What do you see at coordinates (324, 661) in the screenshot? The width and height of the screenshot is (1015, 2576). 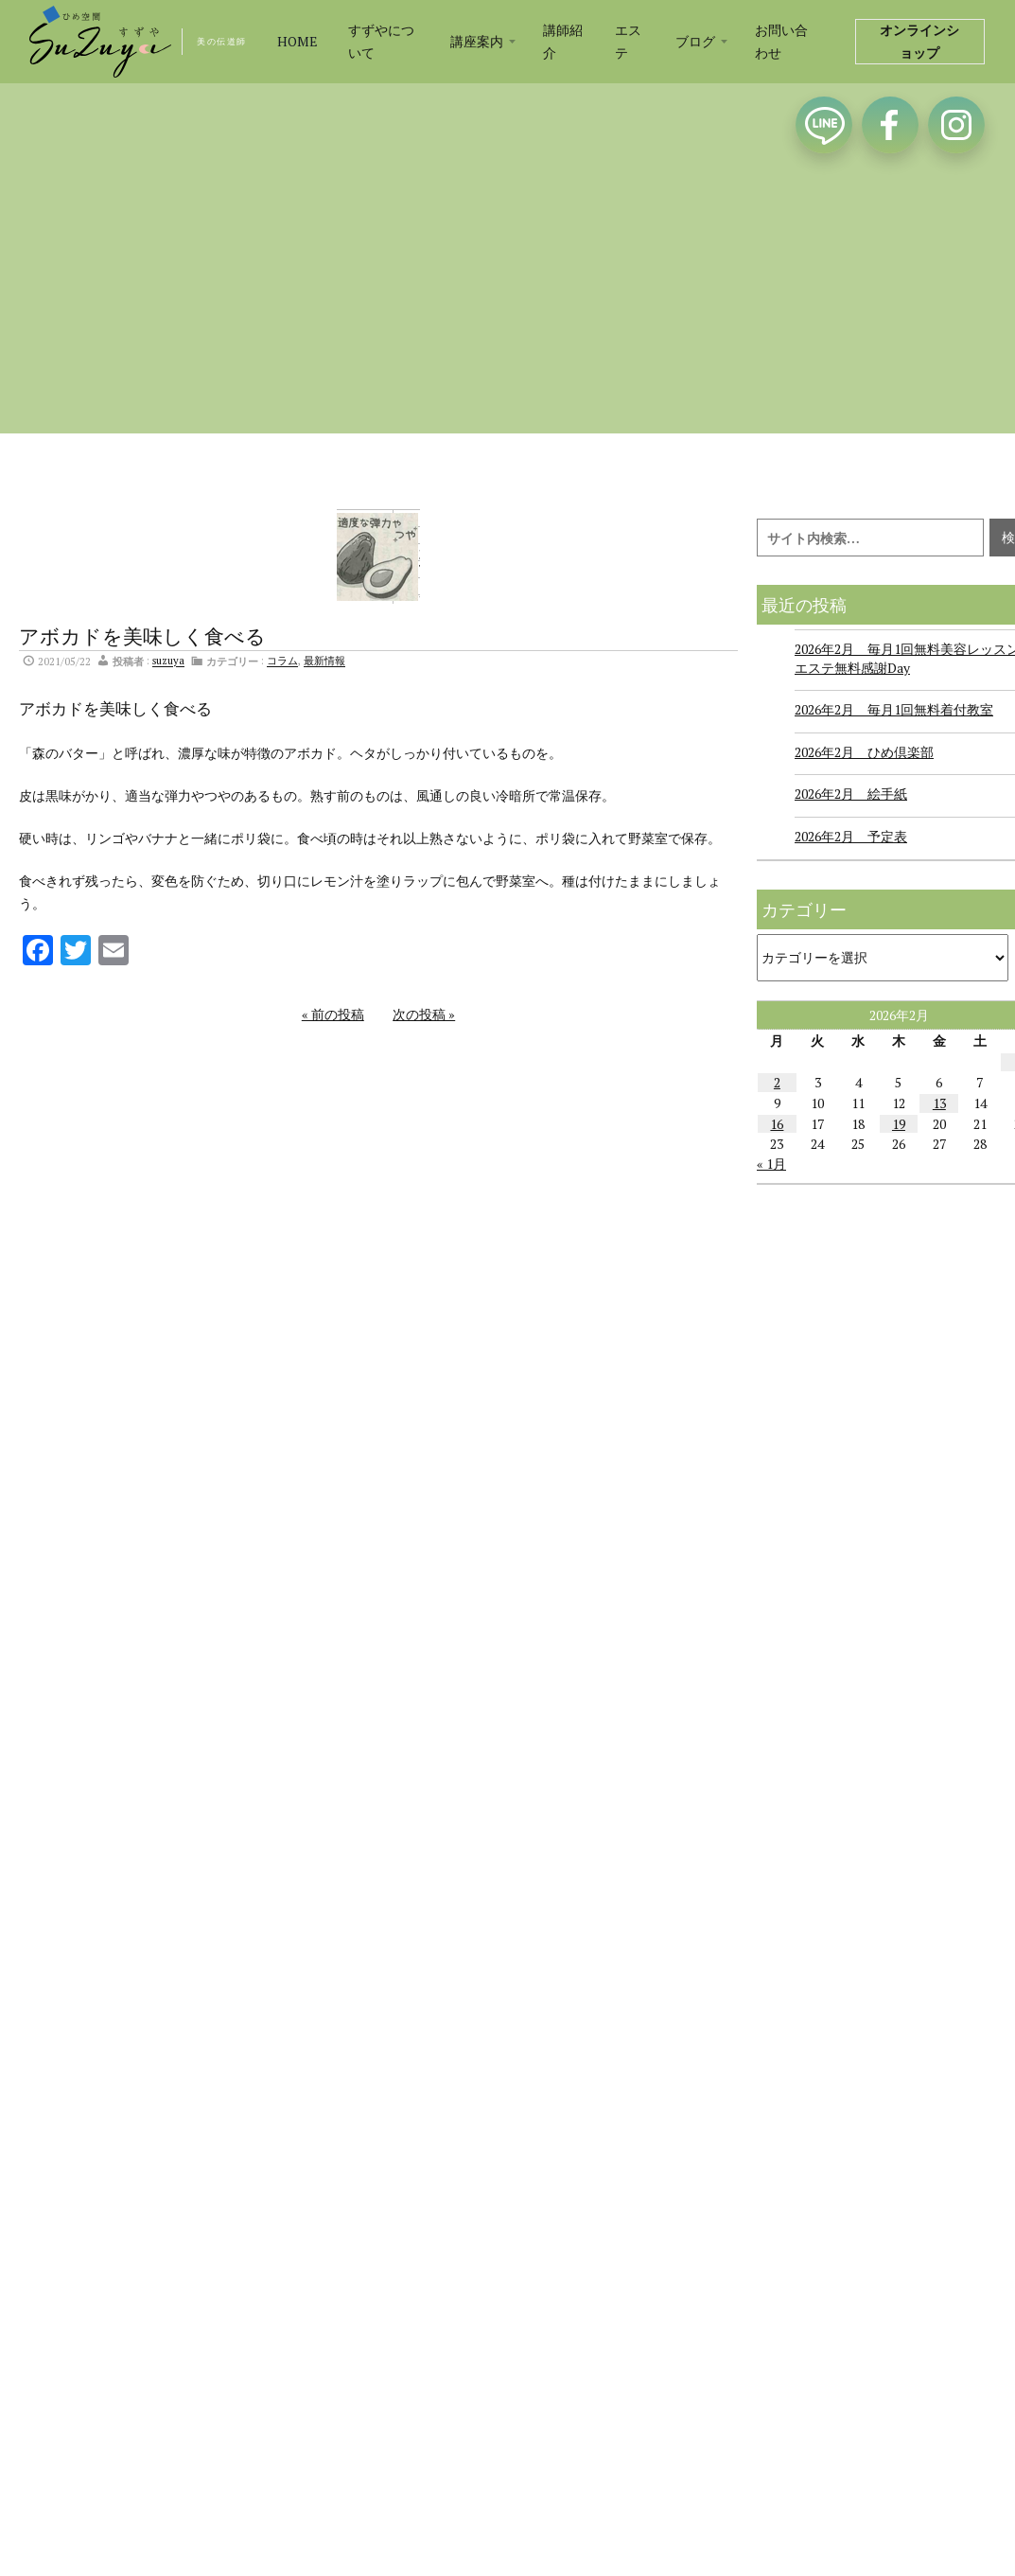 I see `最新情報` at bounding box center [324, 661].